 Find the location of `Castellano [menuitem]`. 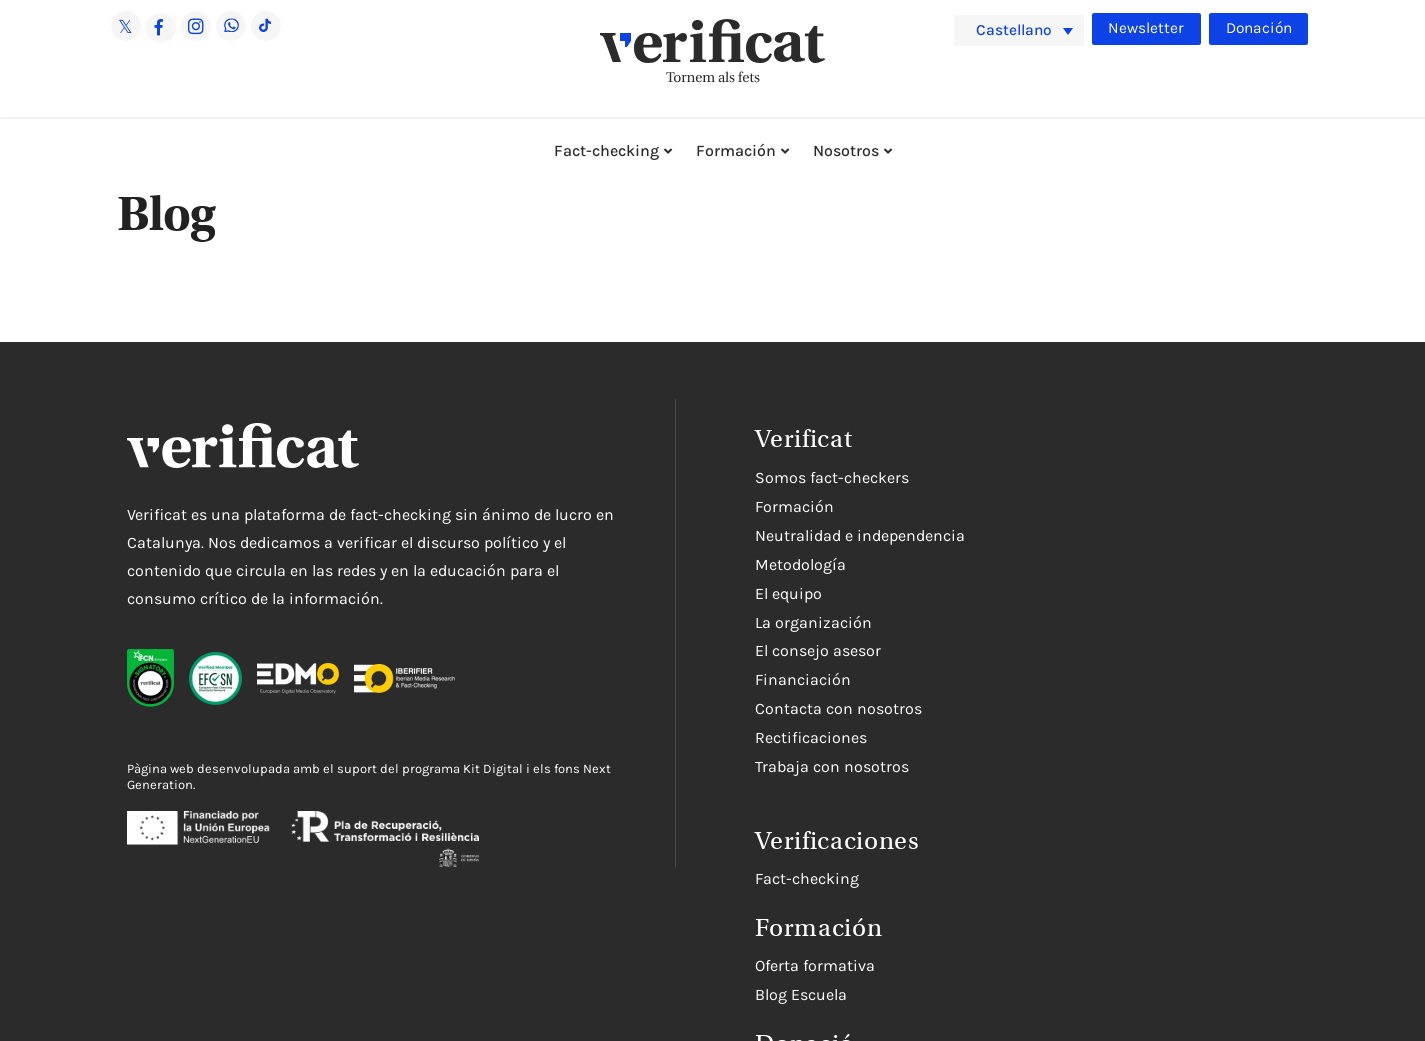

Castellano [menuitem] is located at coordinates (1016, 30).